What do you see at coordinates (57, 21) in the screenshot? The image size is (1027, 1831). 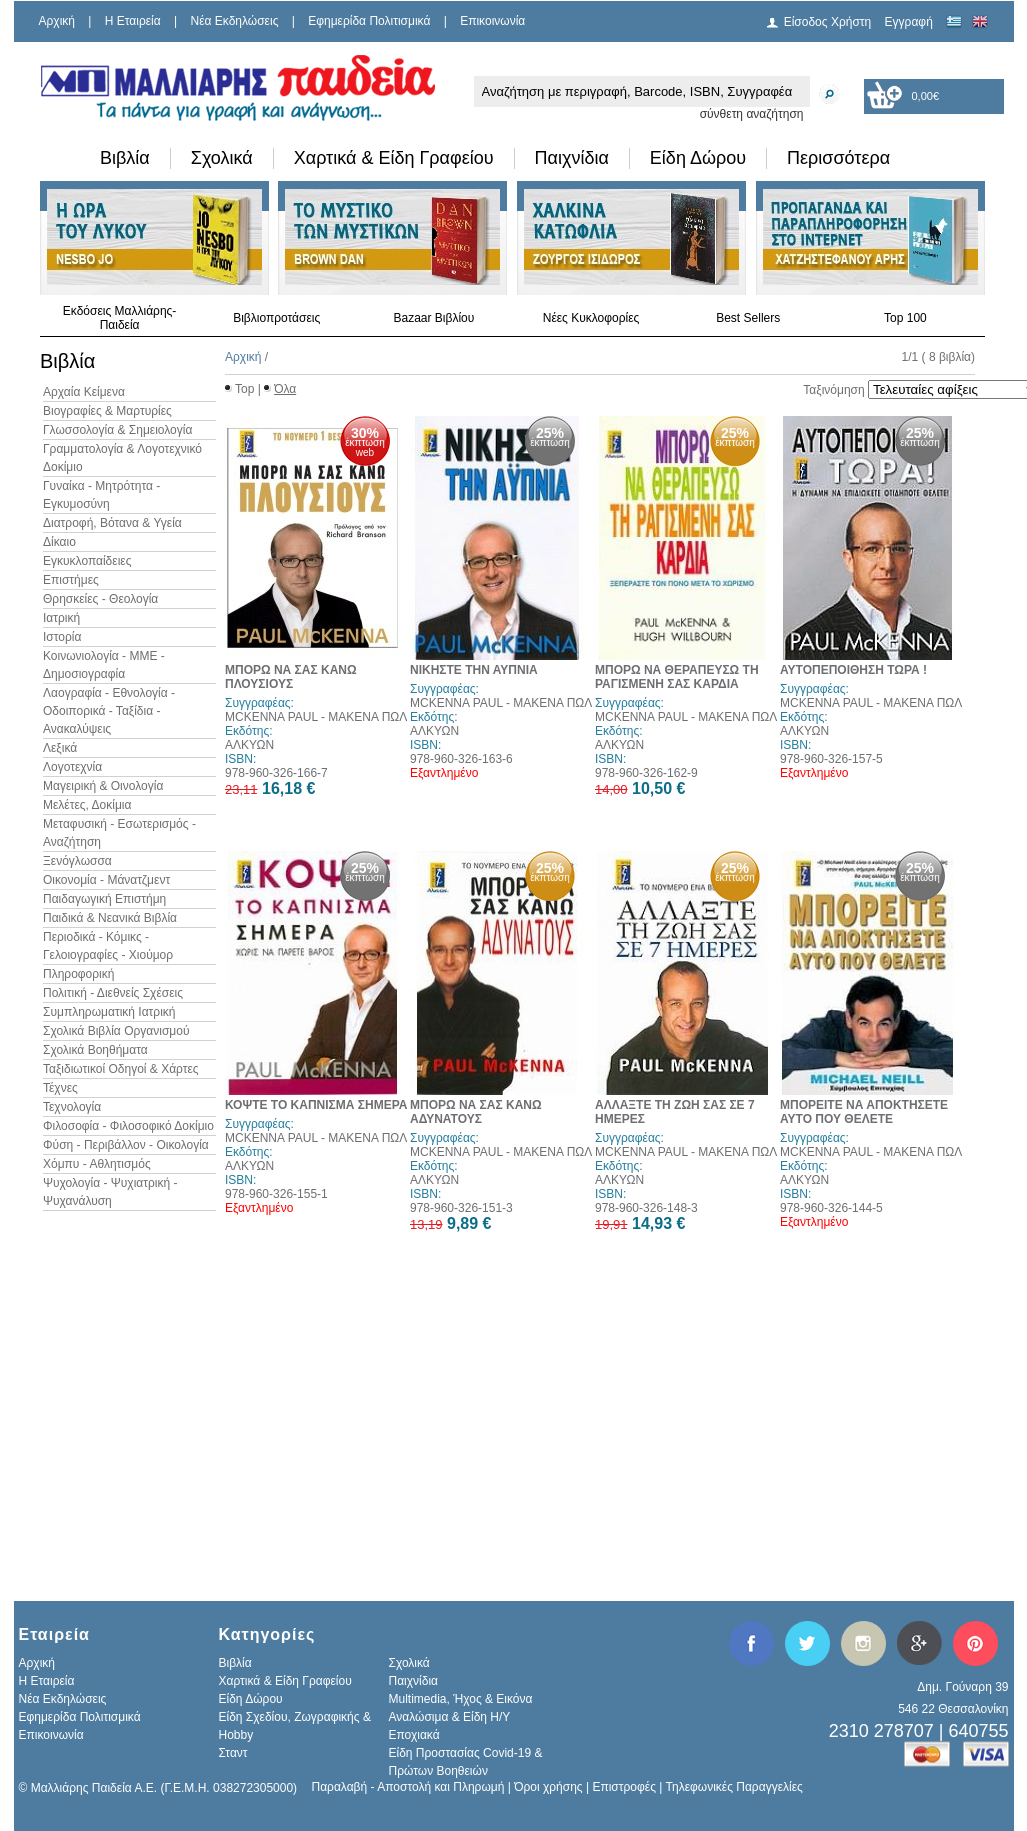 I see `Αρχική` at bounding box center [57, 21].